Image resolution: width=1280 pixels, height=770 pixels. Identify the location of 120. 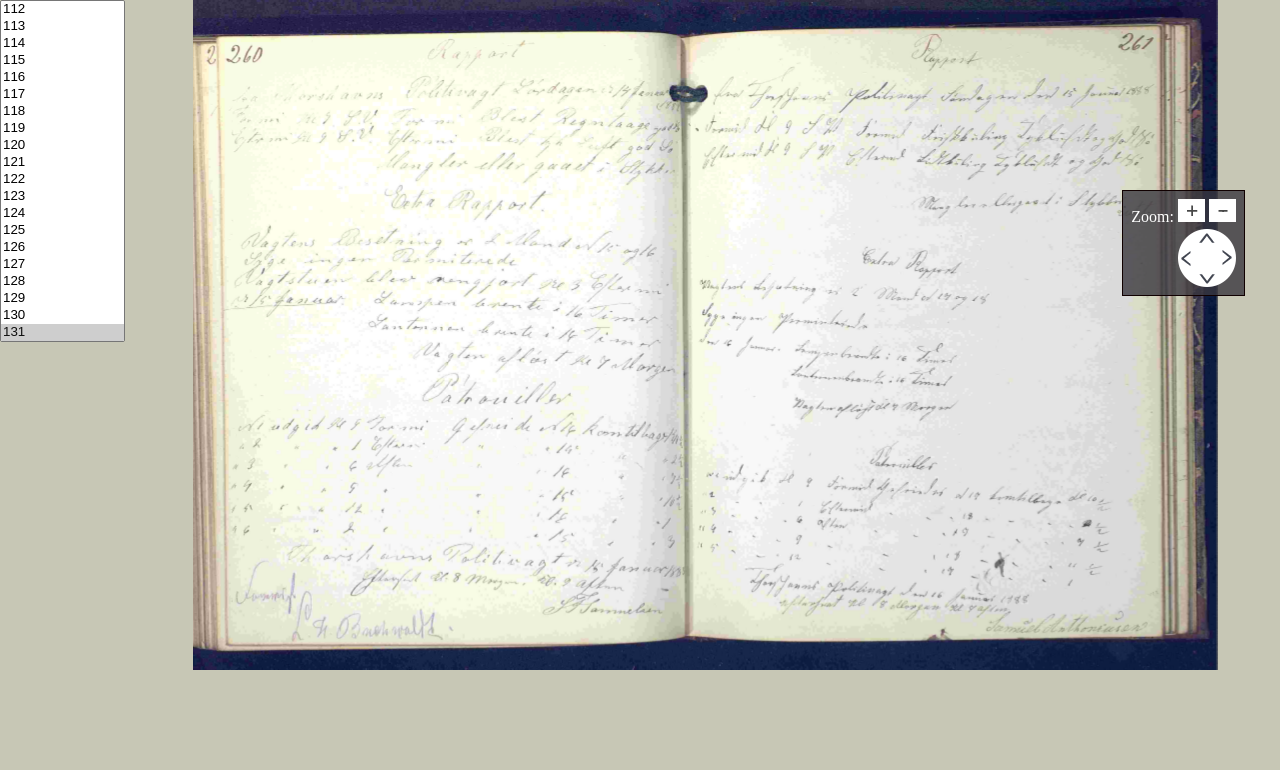
(62, 145).